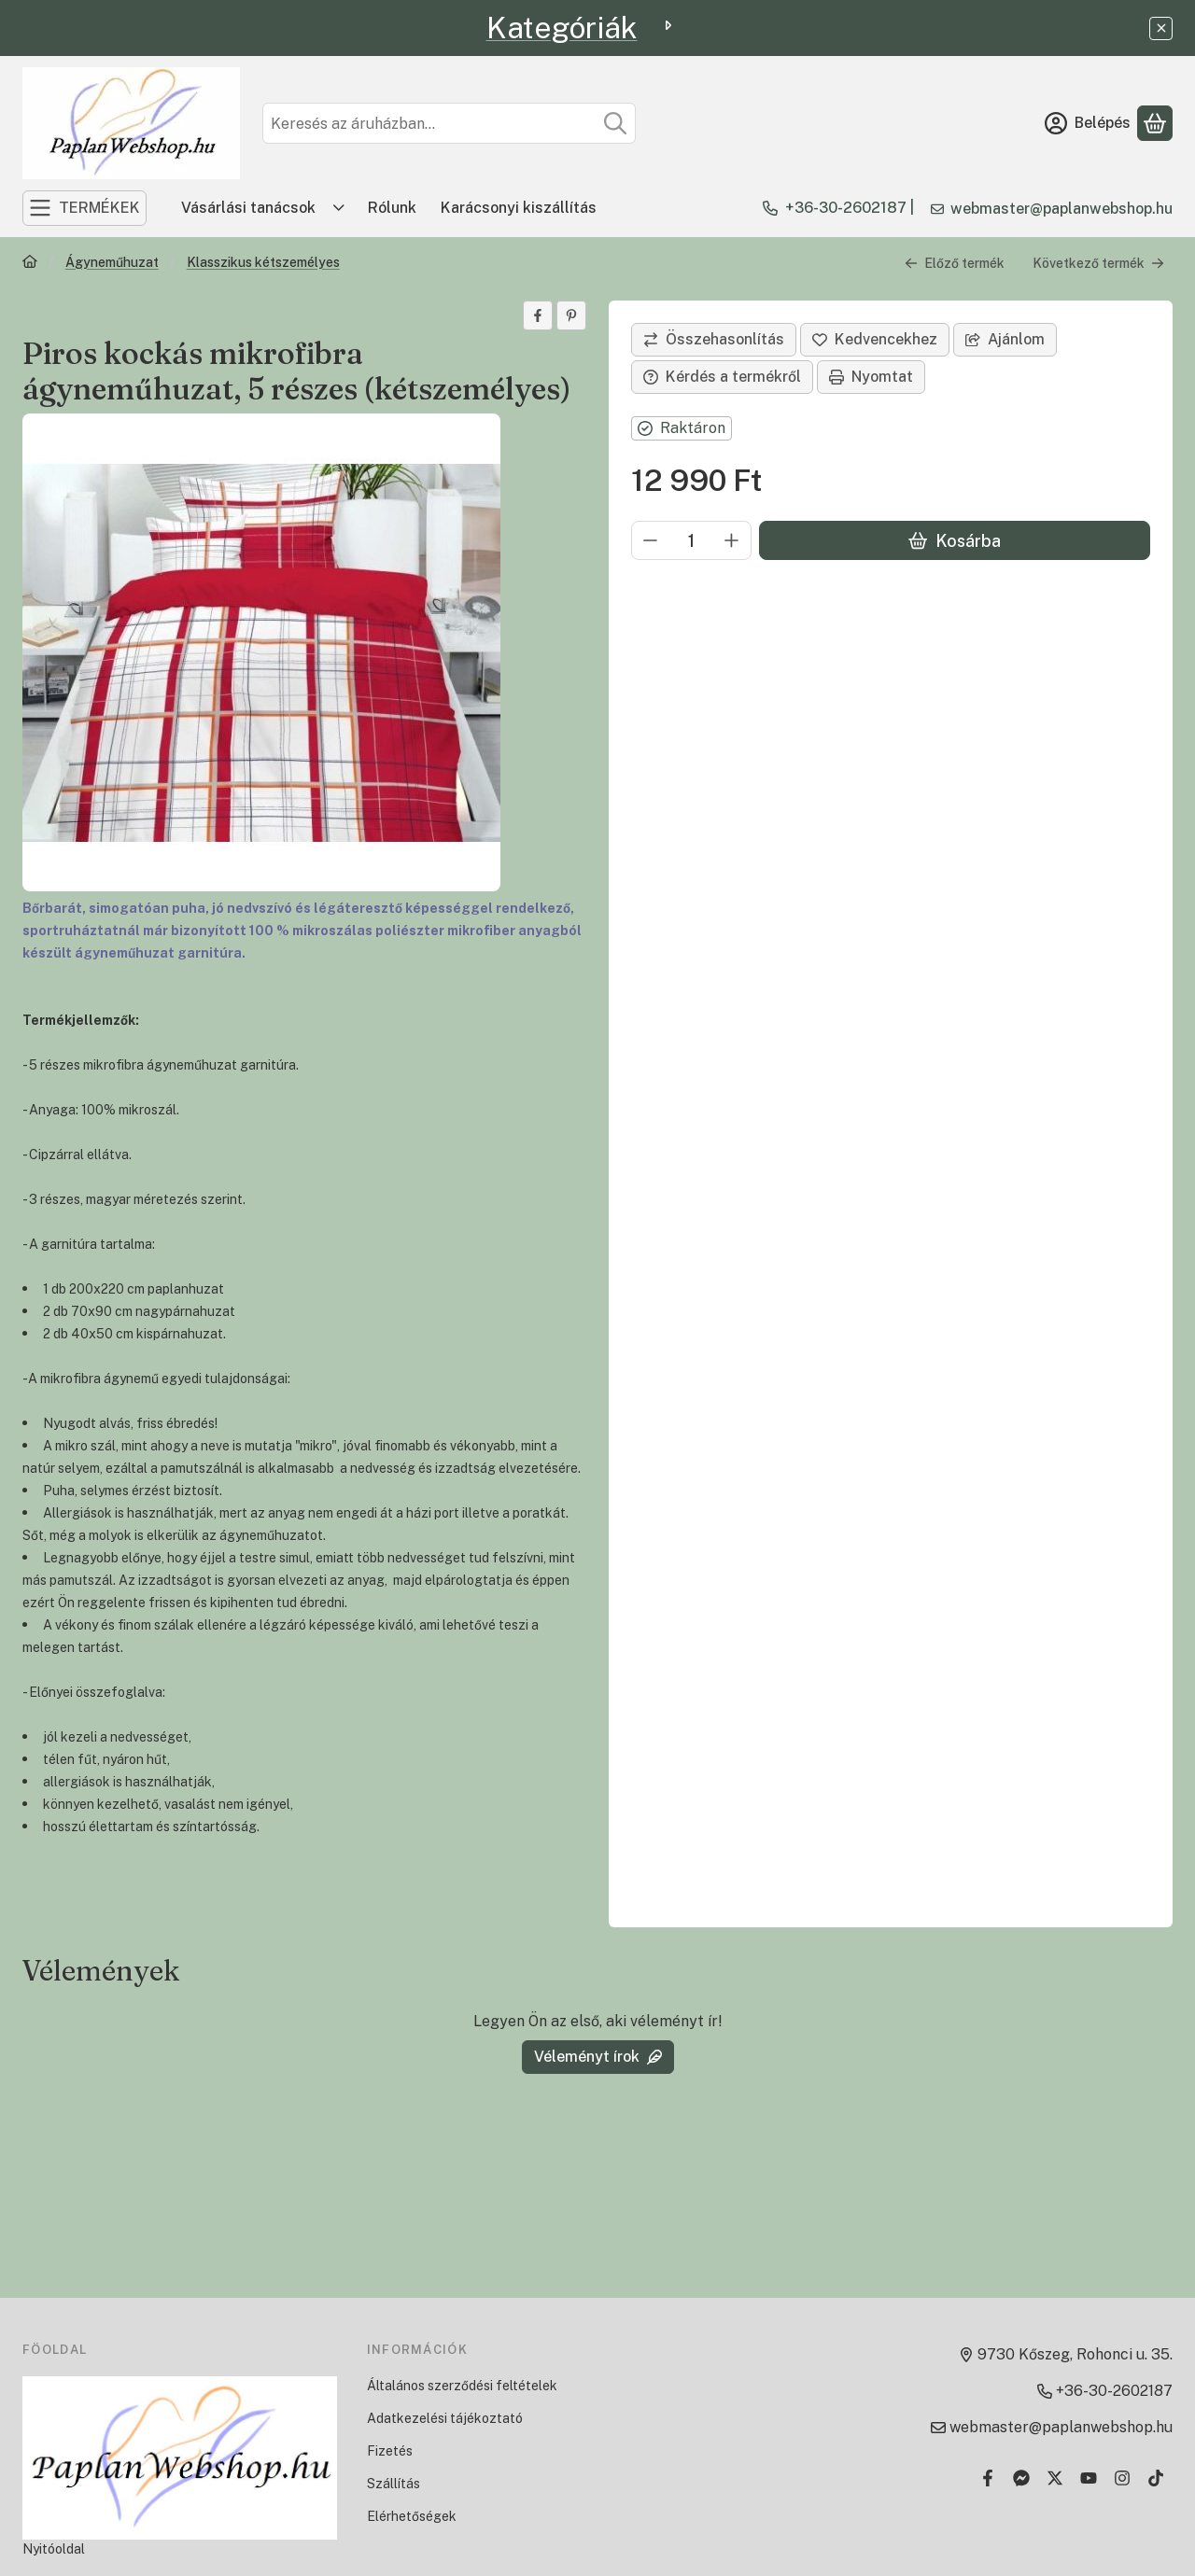 The image size is (1195, 2576). Describe the element at coordinates (412, 2516) in the screenshot. I see `Elérhetőségek` at that location.